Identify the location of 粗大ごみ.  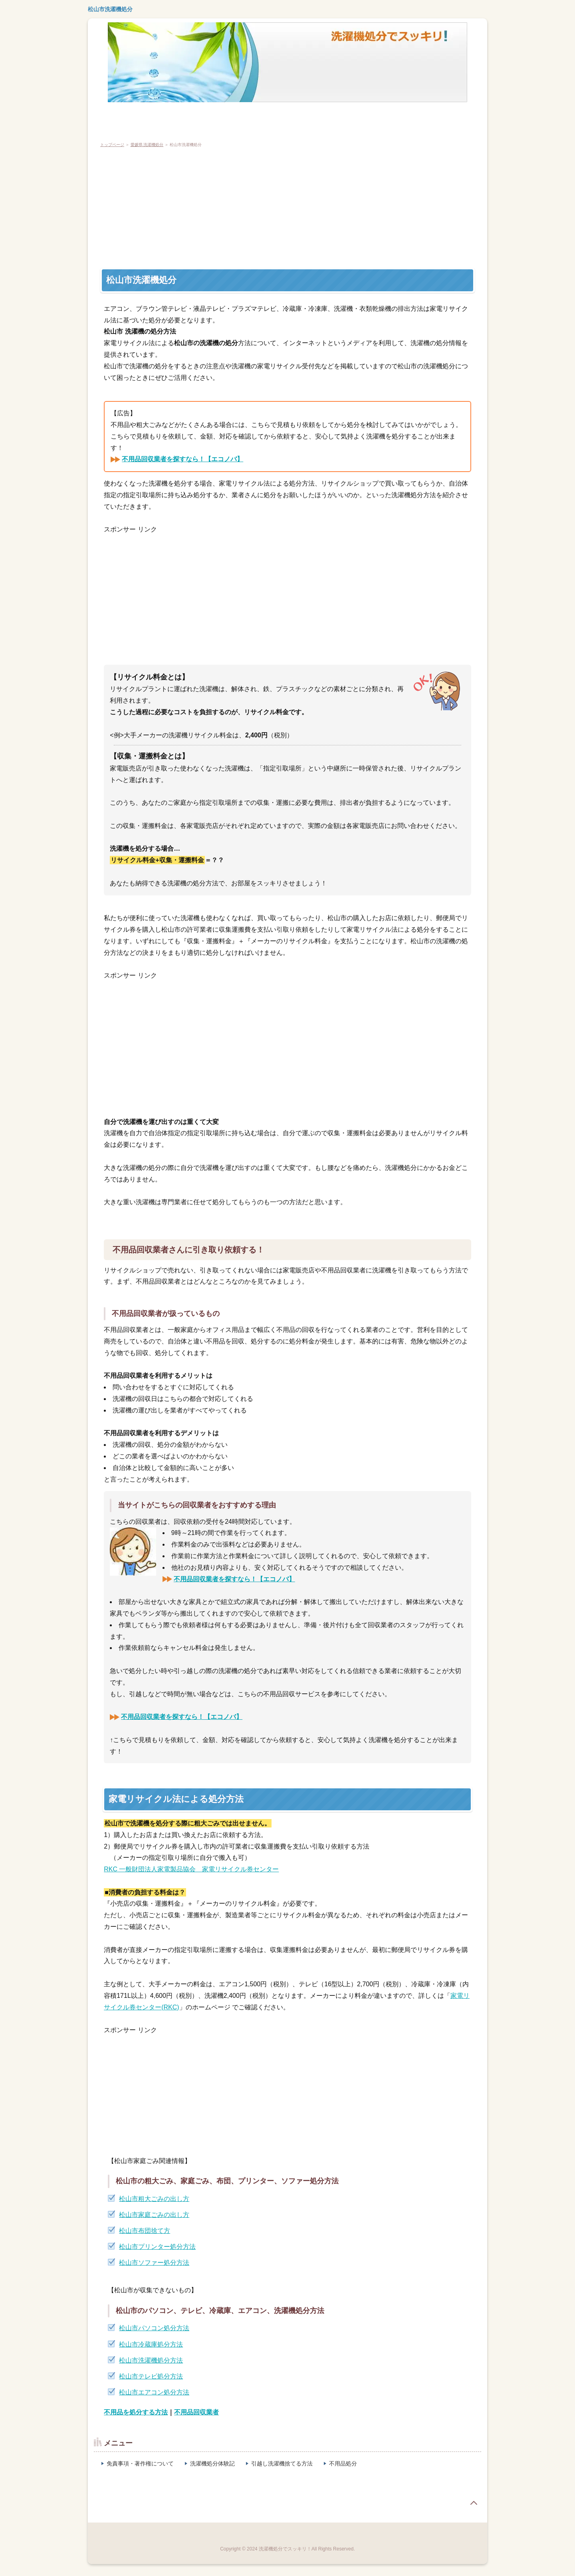
(291, 119).